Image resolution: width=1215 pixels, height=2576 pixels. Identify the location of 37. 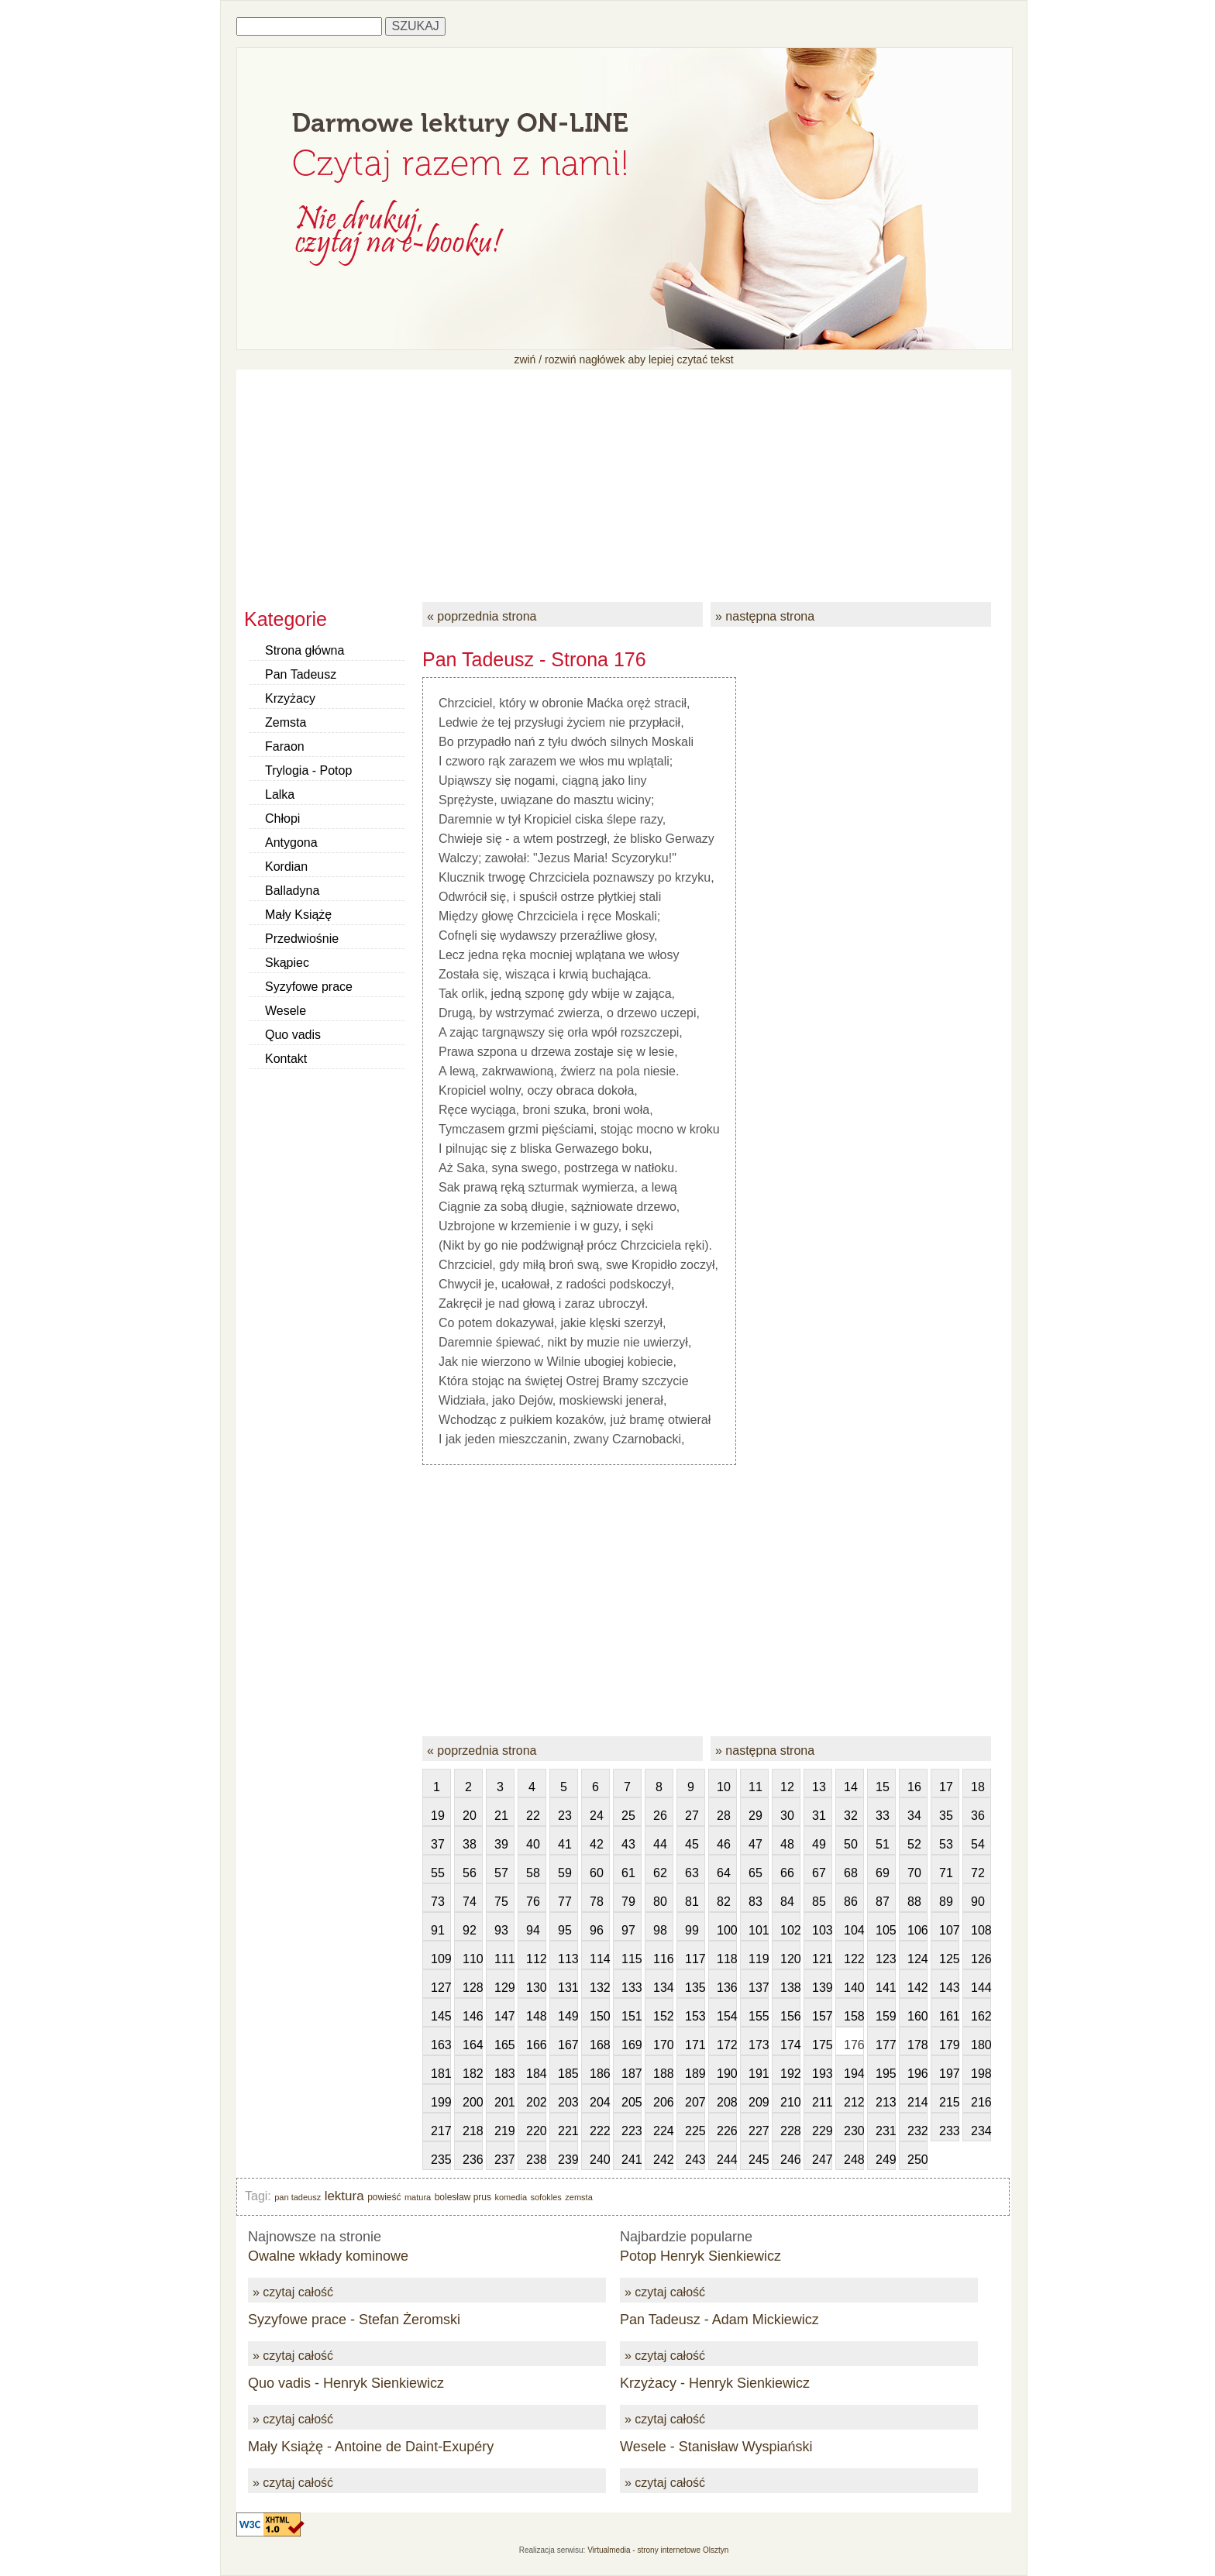
(438, 1844).